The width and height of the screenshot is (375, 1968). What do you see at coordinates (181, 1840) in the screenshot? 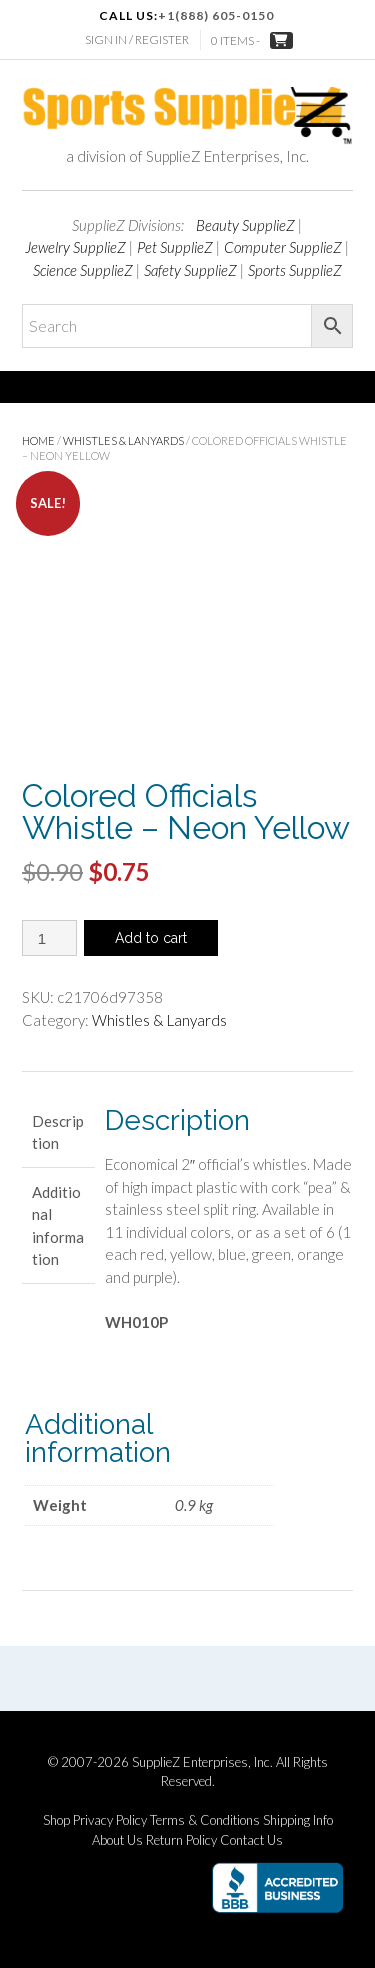
I see `Return Policy` at bounding box center [181, 1840].